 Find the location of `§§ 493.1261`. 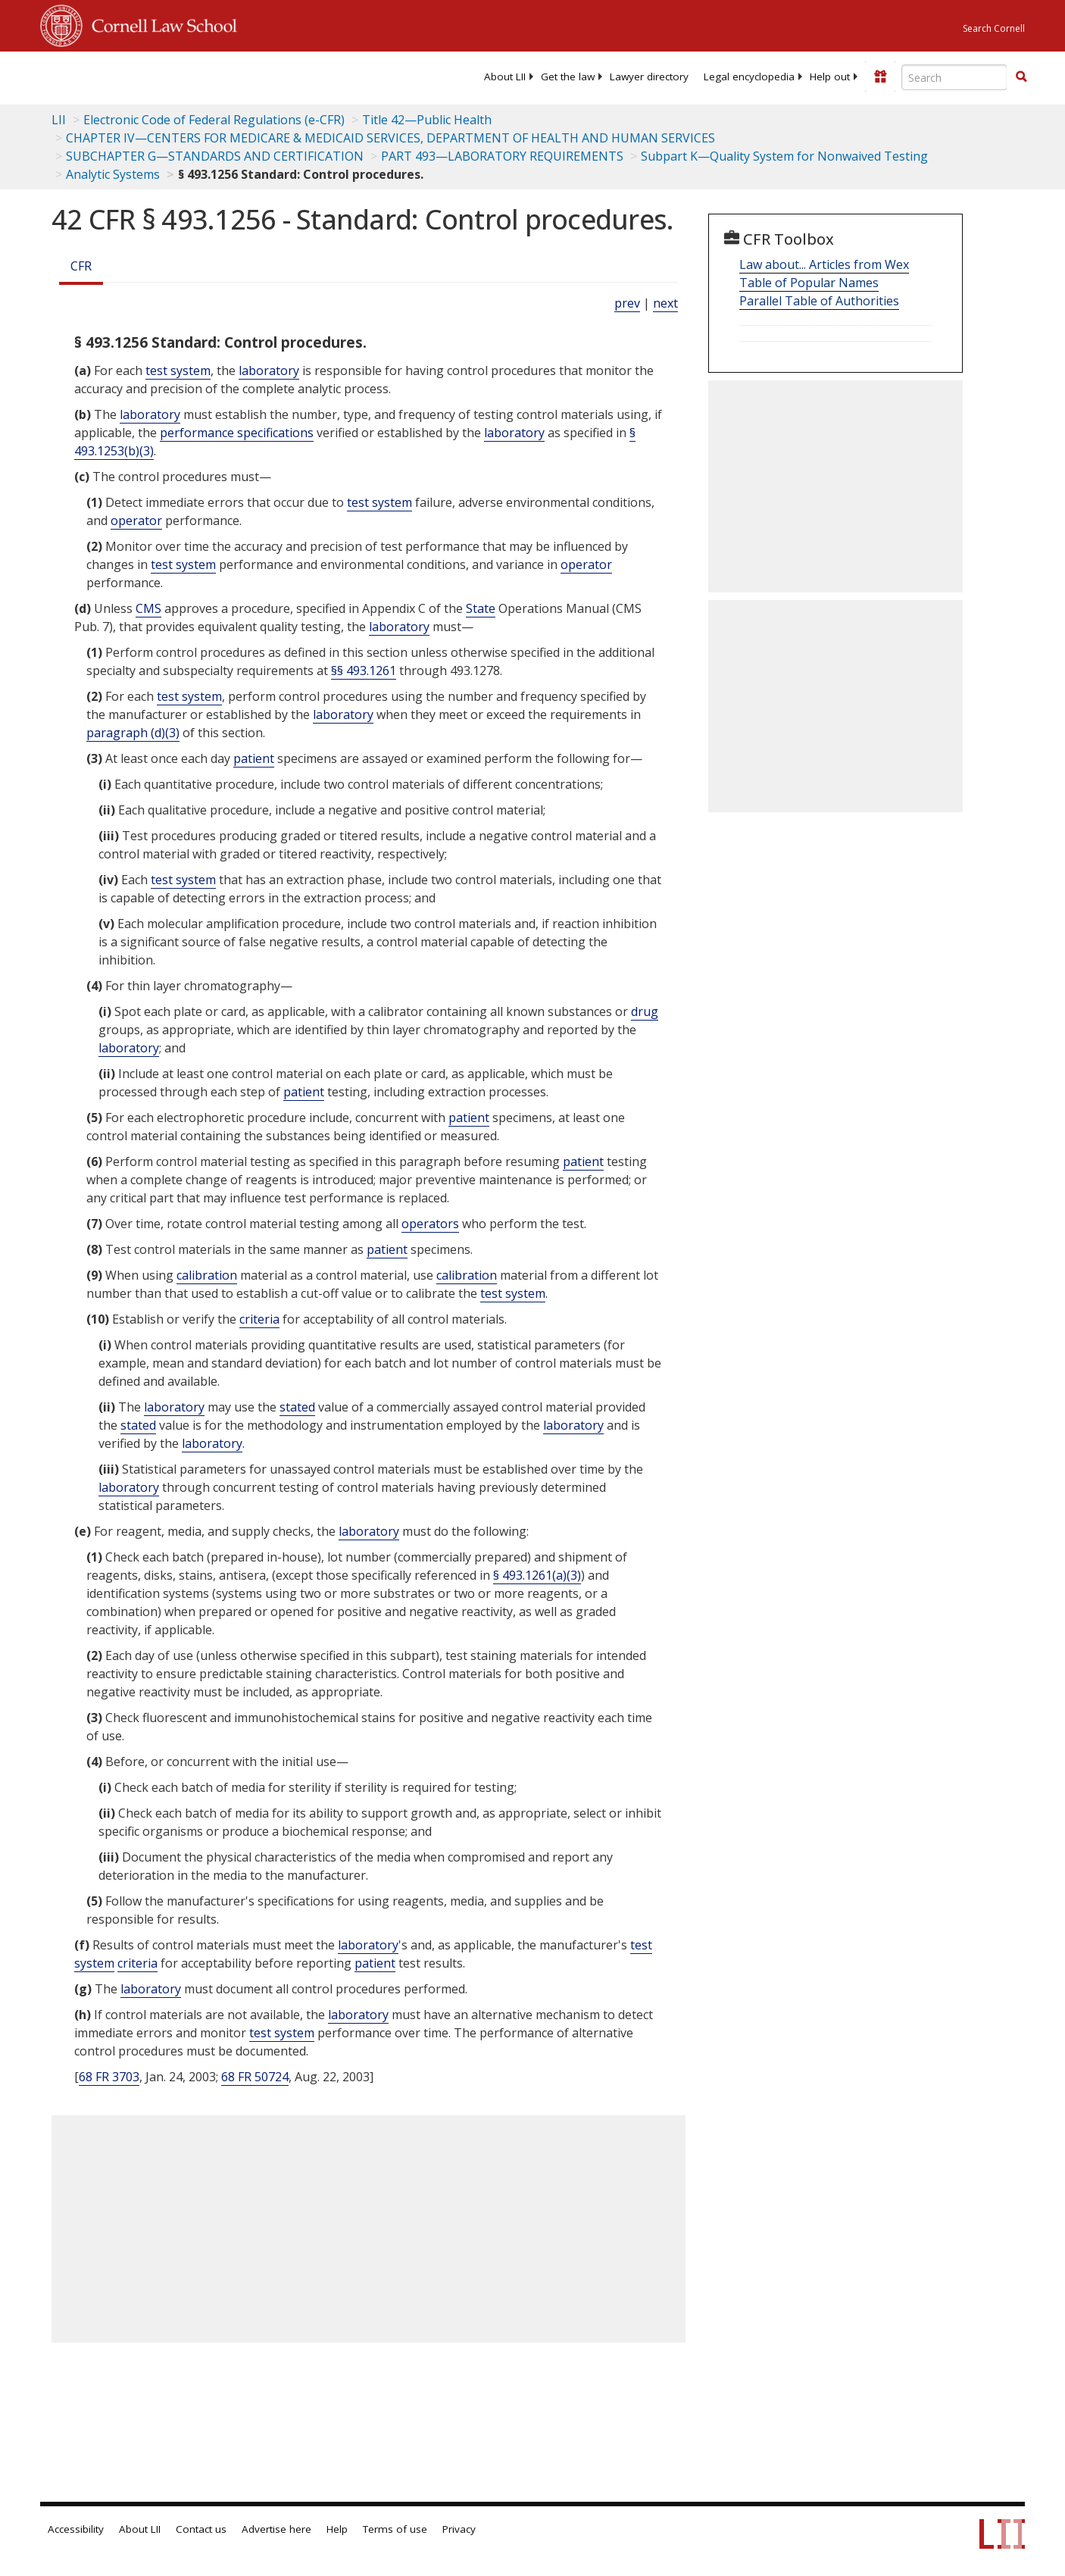

§§ 493.1261 is located at coordinates (363, 670).